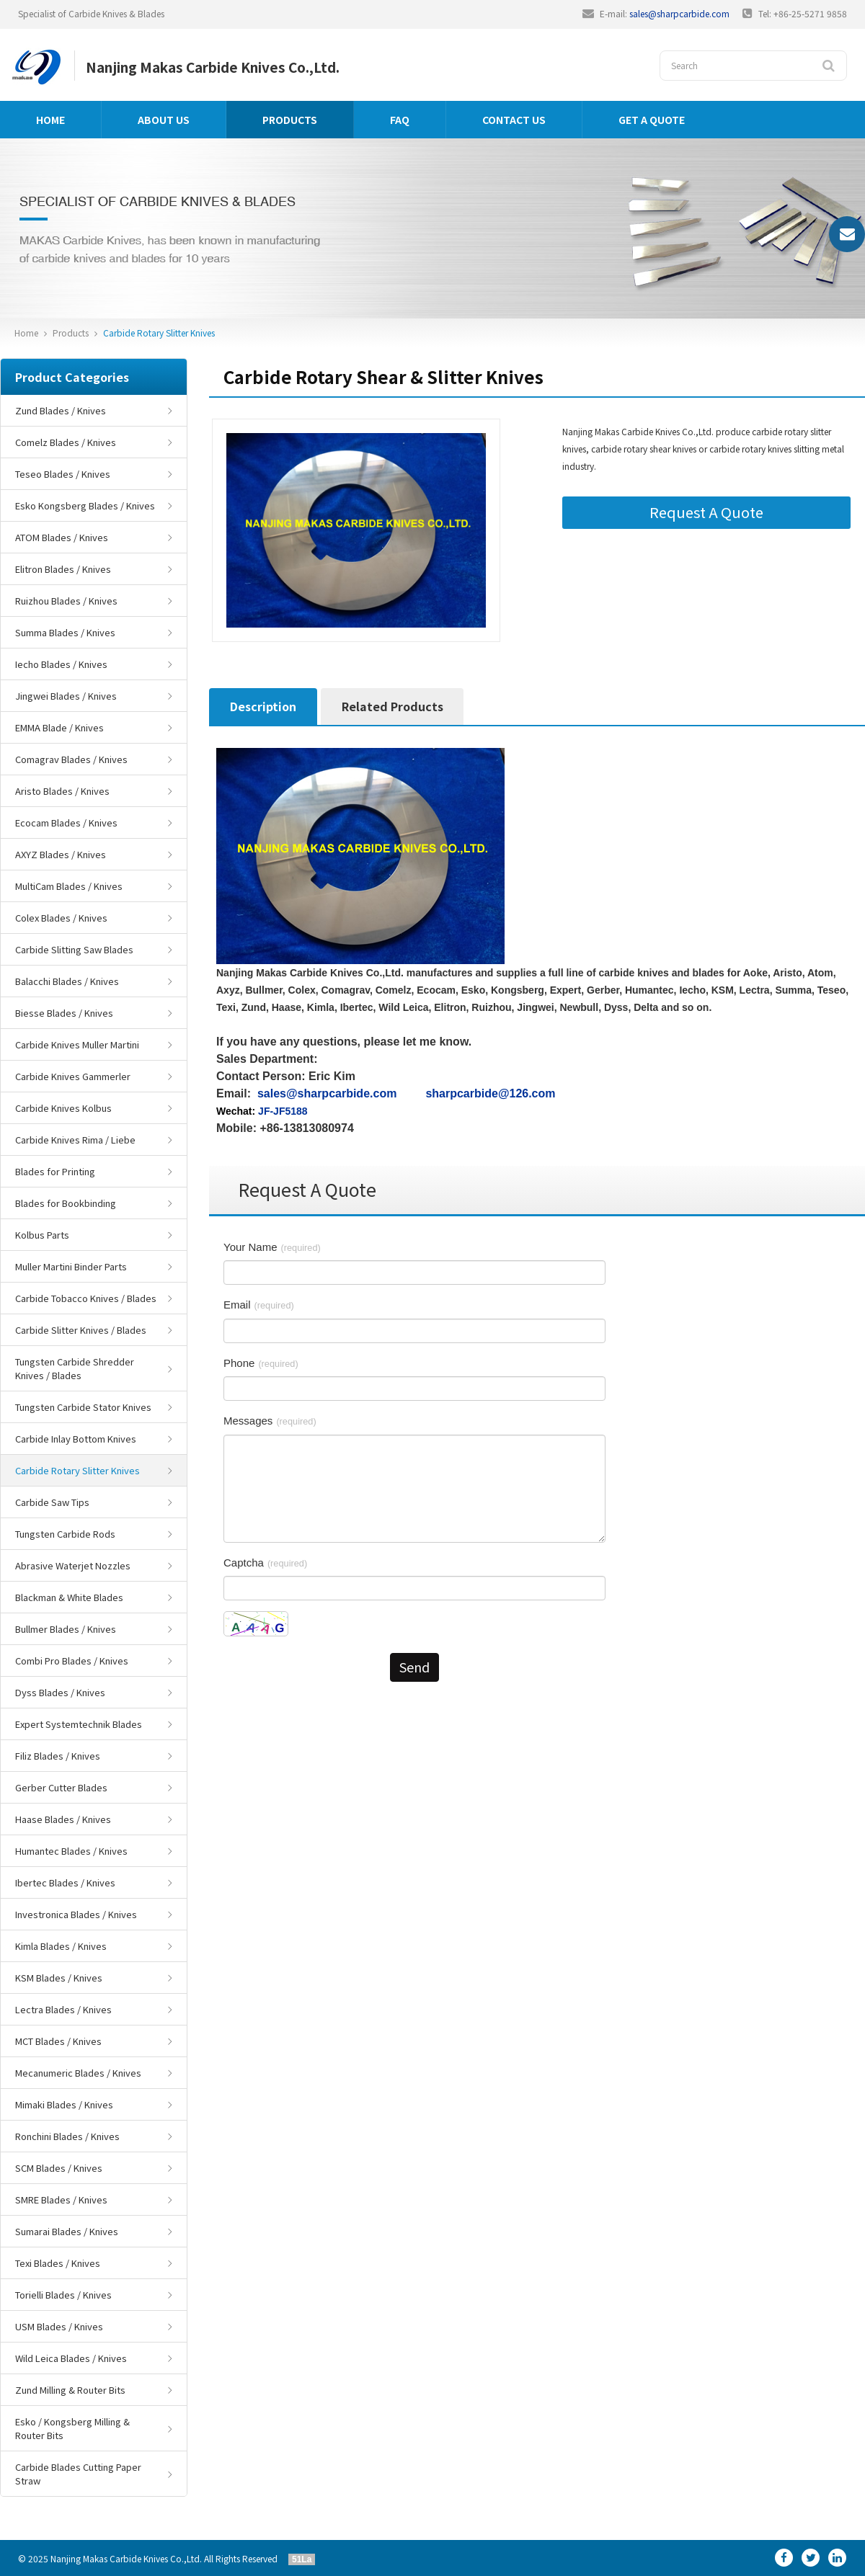 The image size is (865, 2576). Describe the element at coordinates (706, 512) in the screenshot. I see `Request A Quote` at that location.